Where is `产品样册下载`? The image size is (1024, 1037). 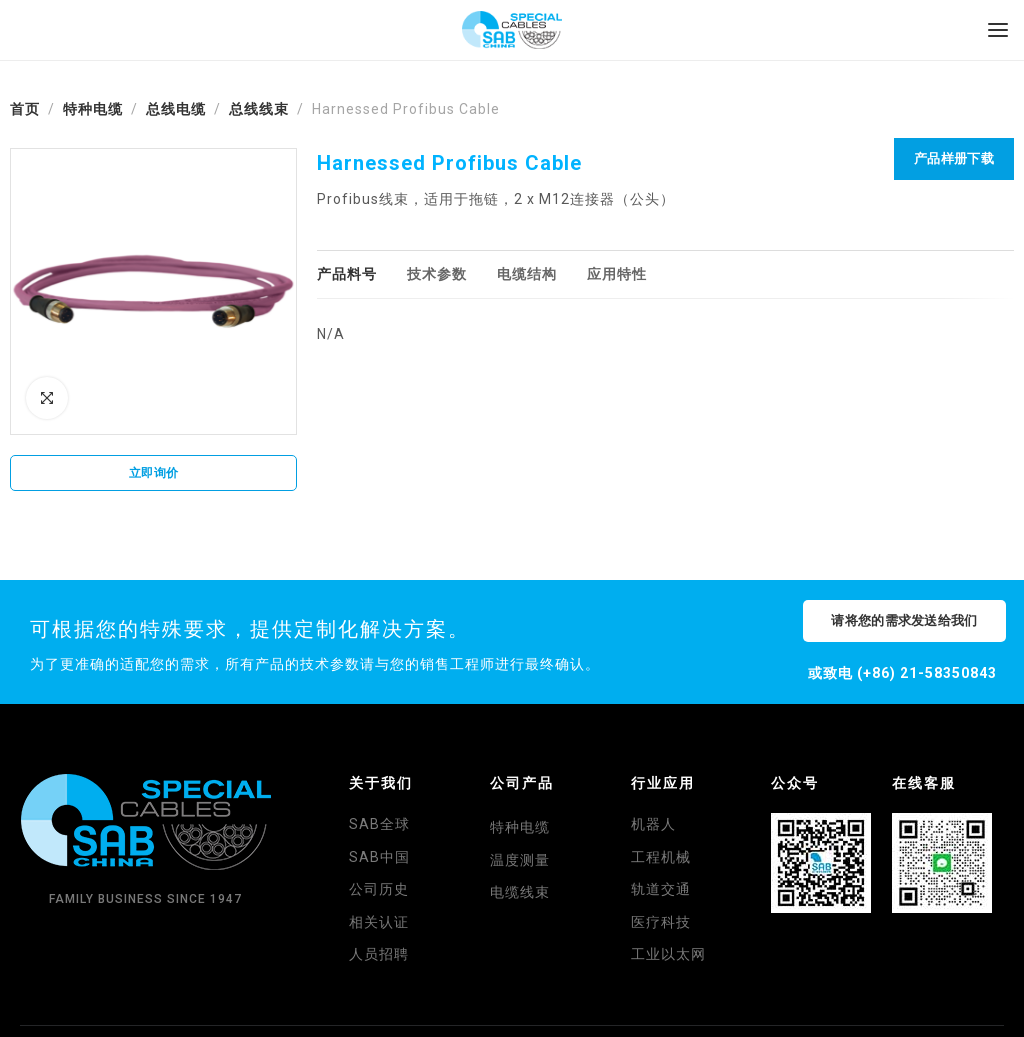 产品样册下载 is located at coordinates (954, 158).